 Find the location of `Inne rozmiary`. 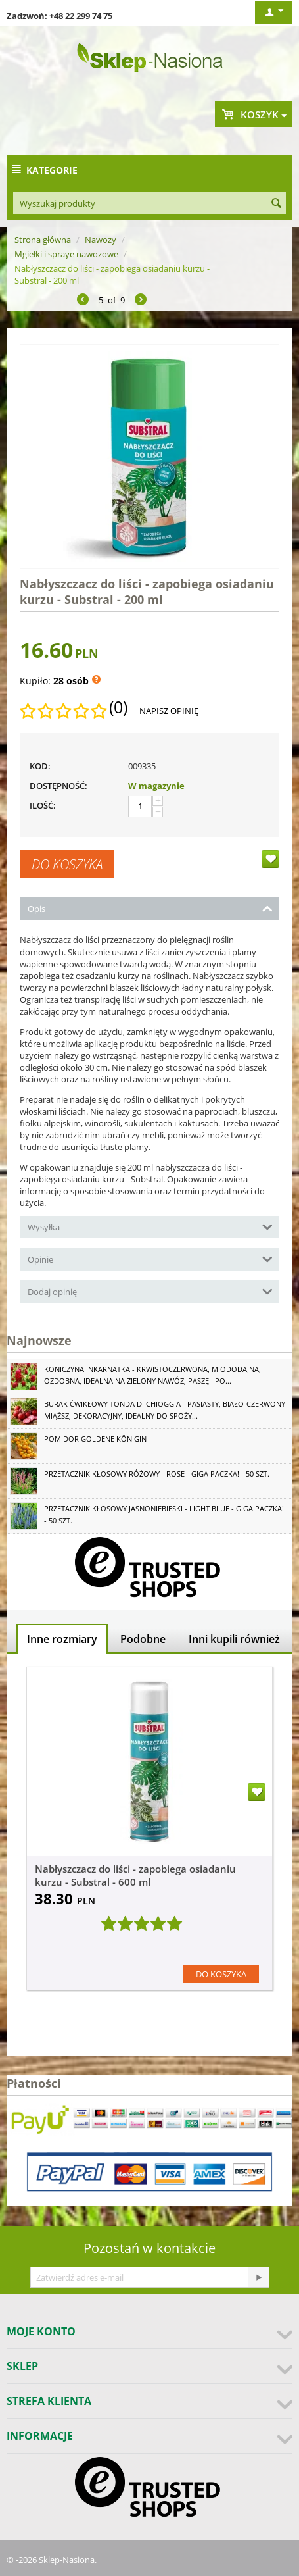

Inne rozmiary is located at coordinates (62, 1639).